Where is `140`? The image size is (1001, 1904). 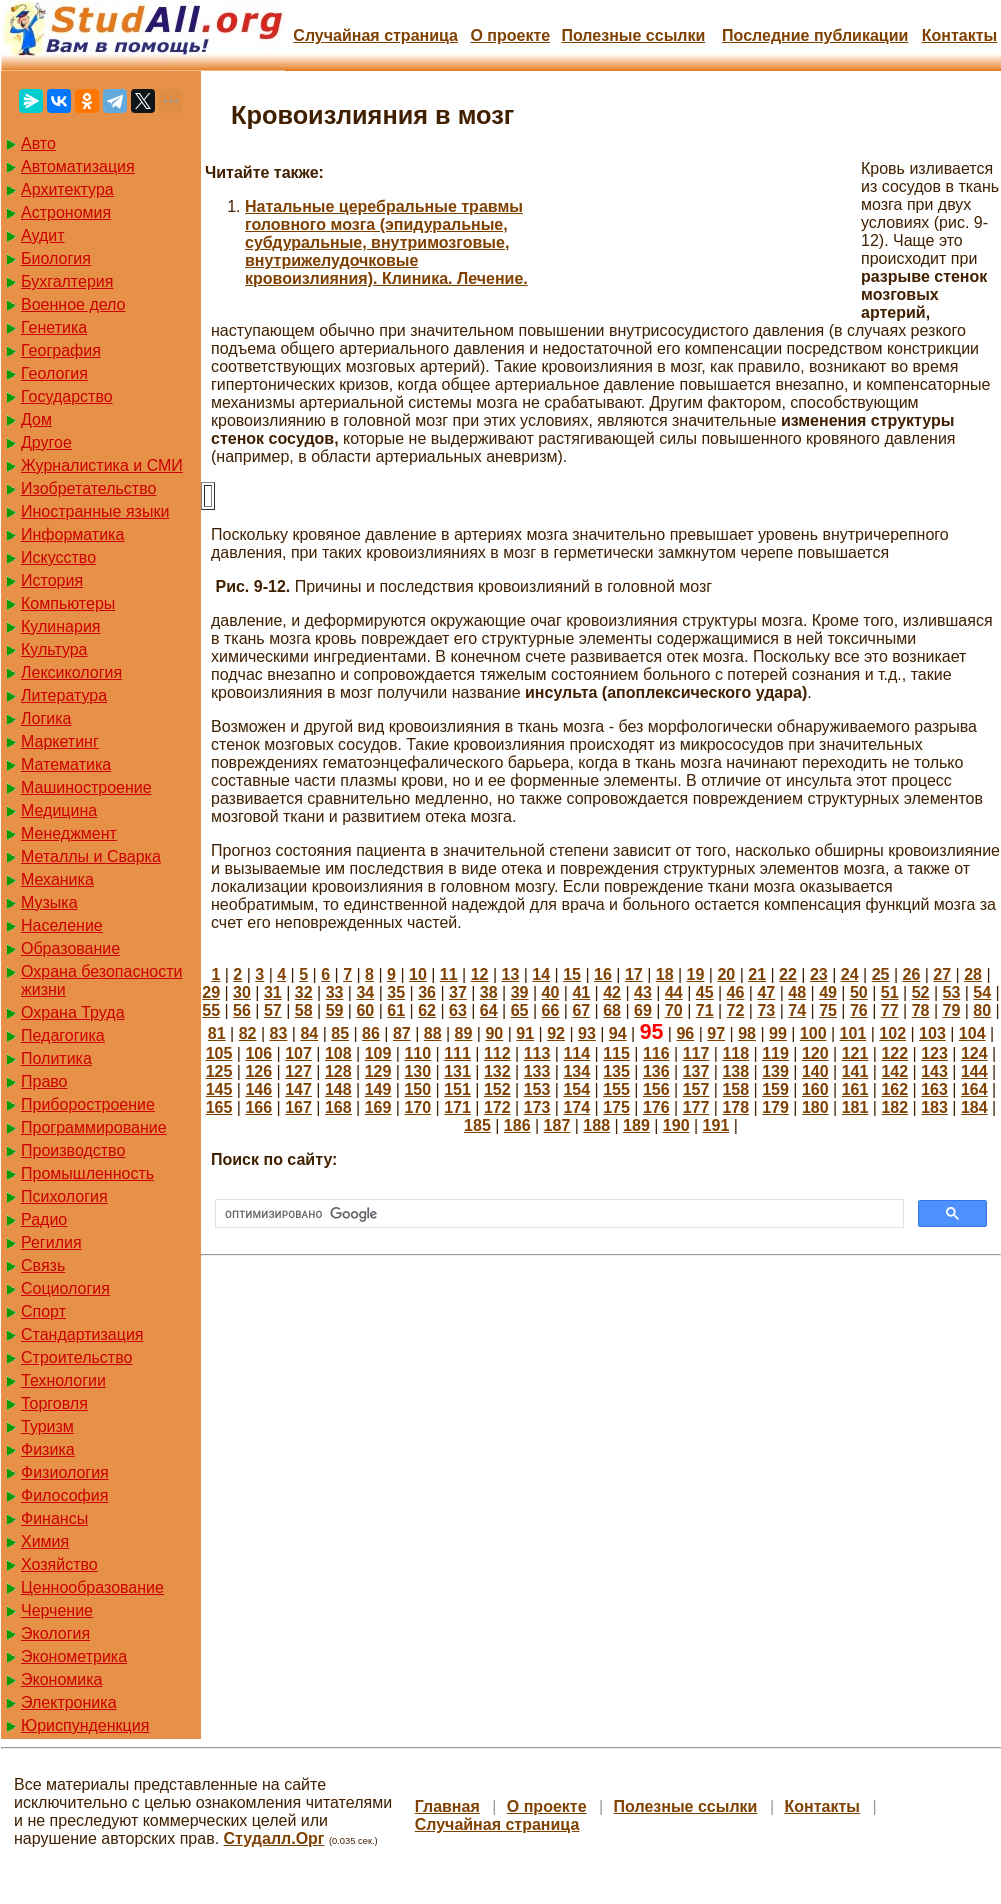
140 is located at coordinates (815, 1071).